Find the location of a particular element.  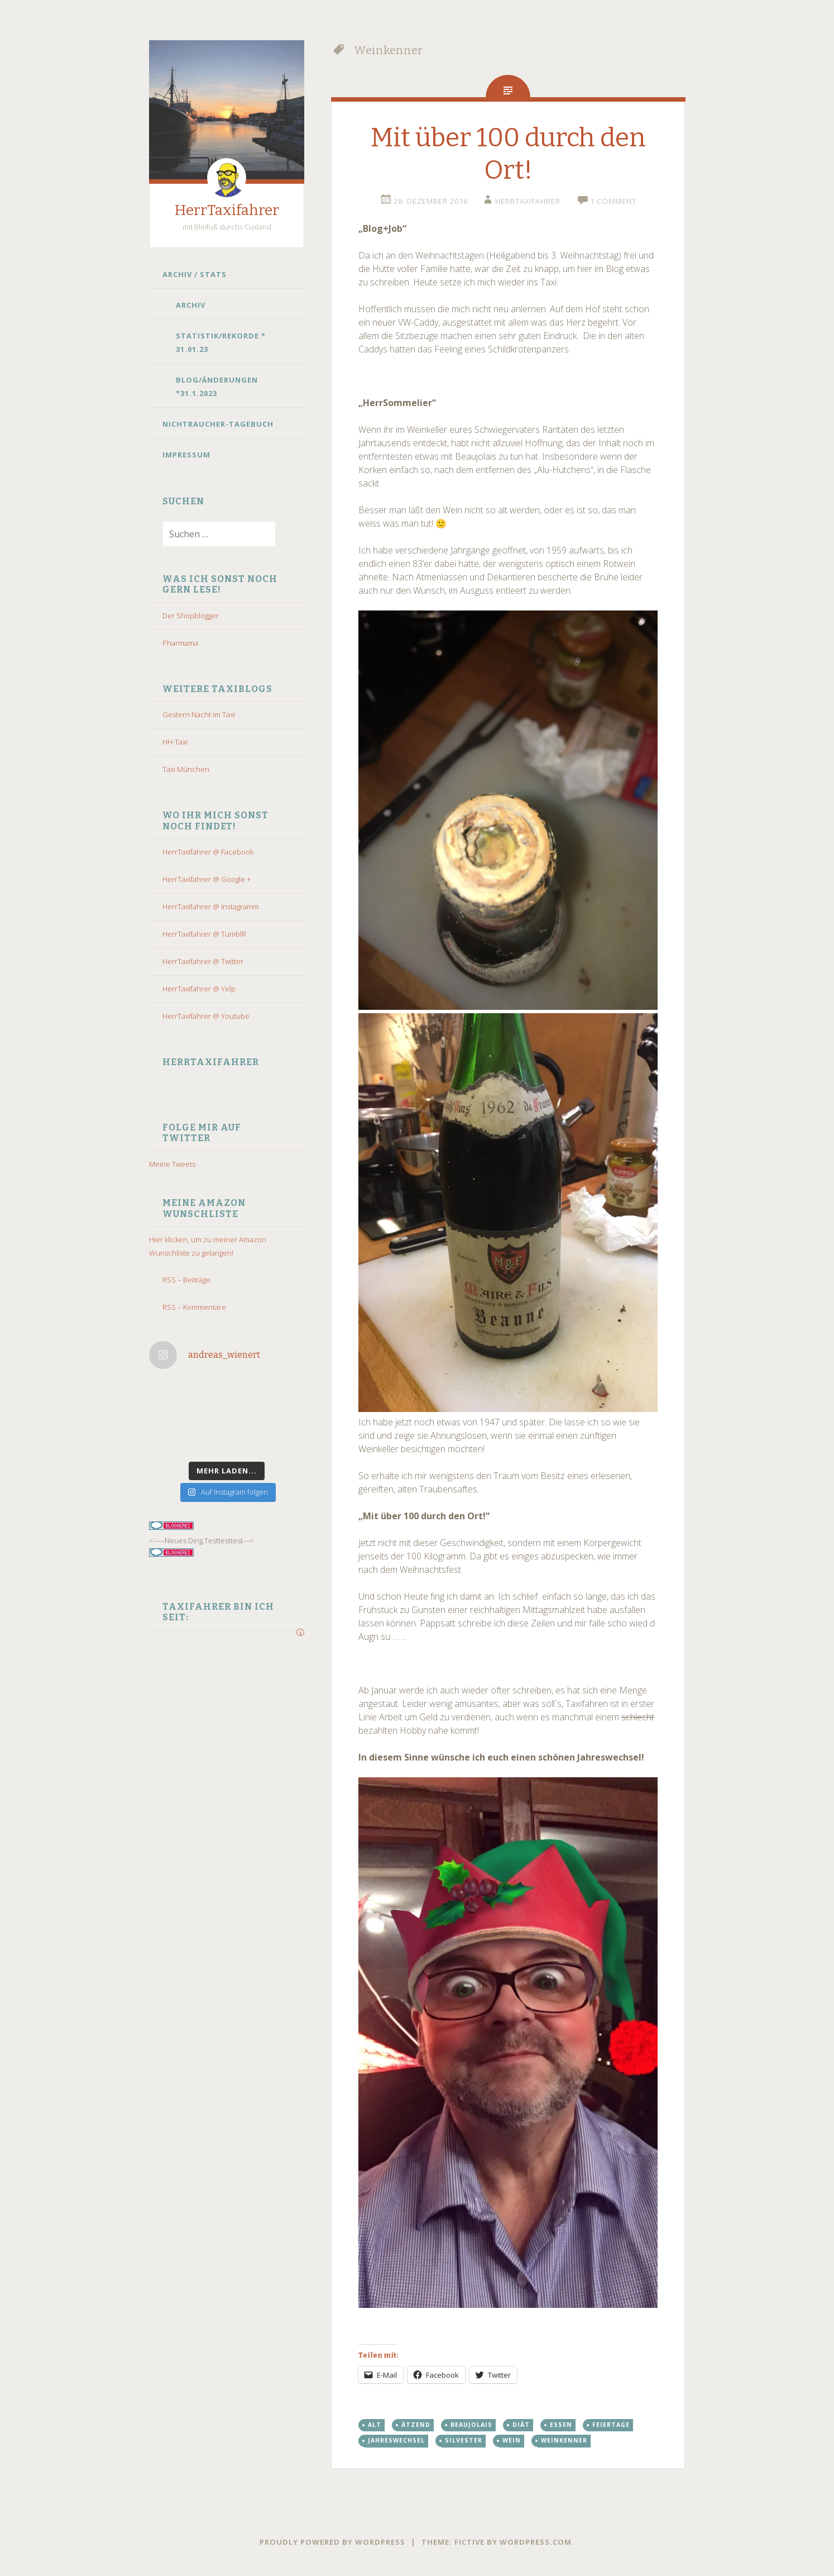

Feiertage is located at coordinates (611, 2425).